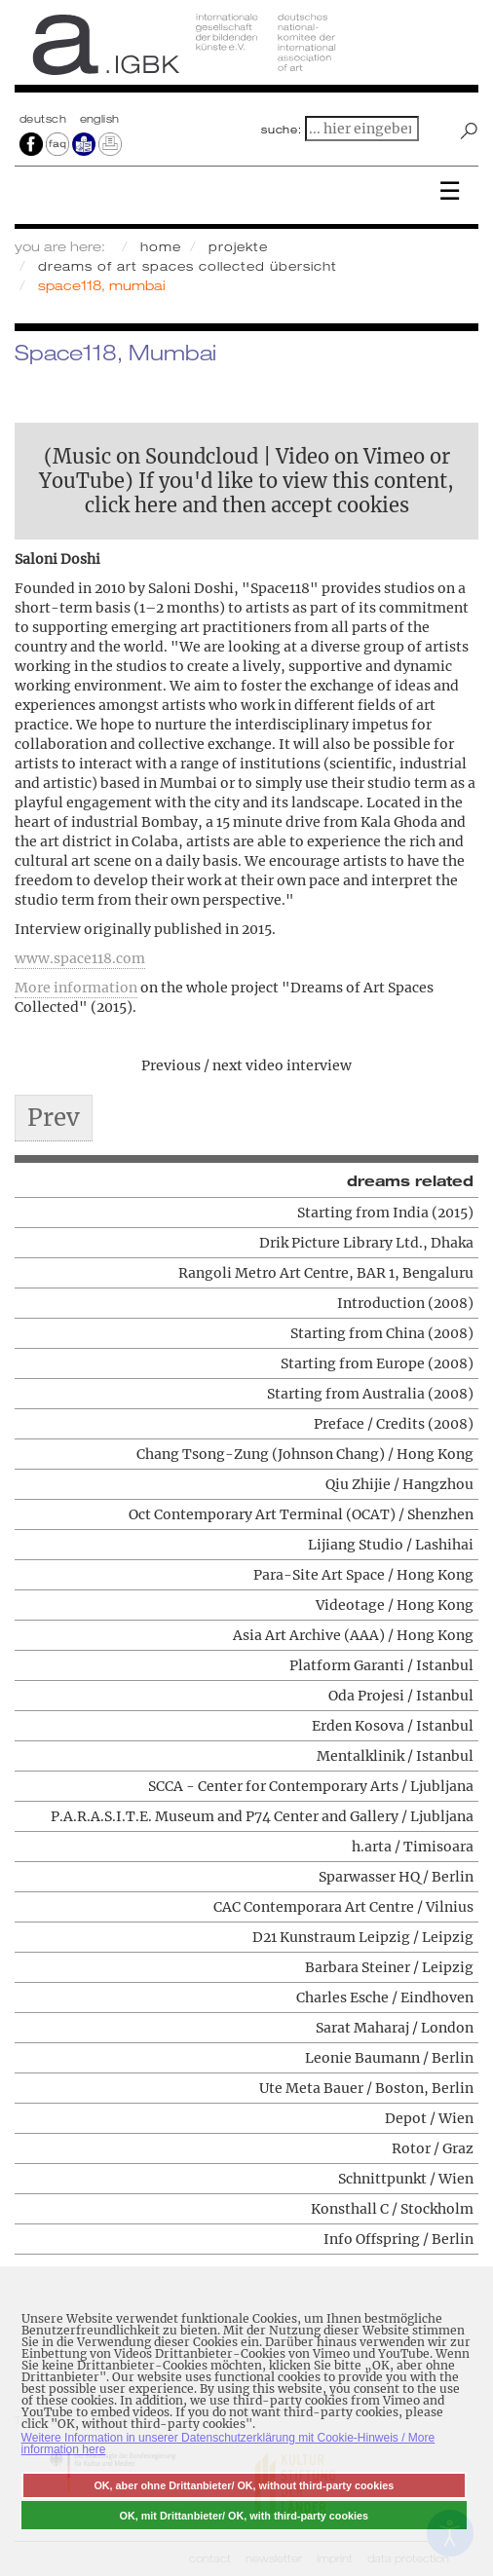 This screenshot has width=493, height=2576. What do you see at coordinates (363, 1937) in the screenshot?
I see `D21 Kunstraum Leipzig / Leipzig` at bounding box center [363, 1937].